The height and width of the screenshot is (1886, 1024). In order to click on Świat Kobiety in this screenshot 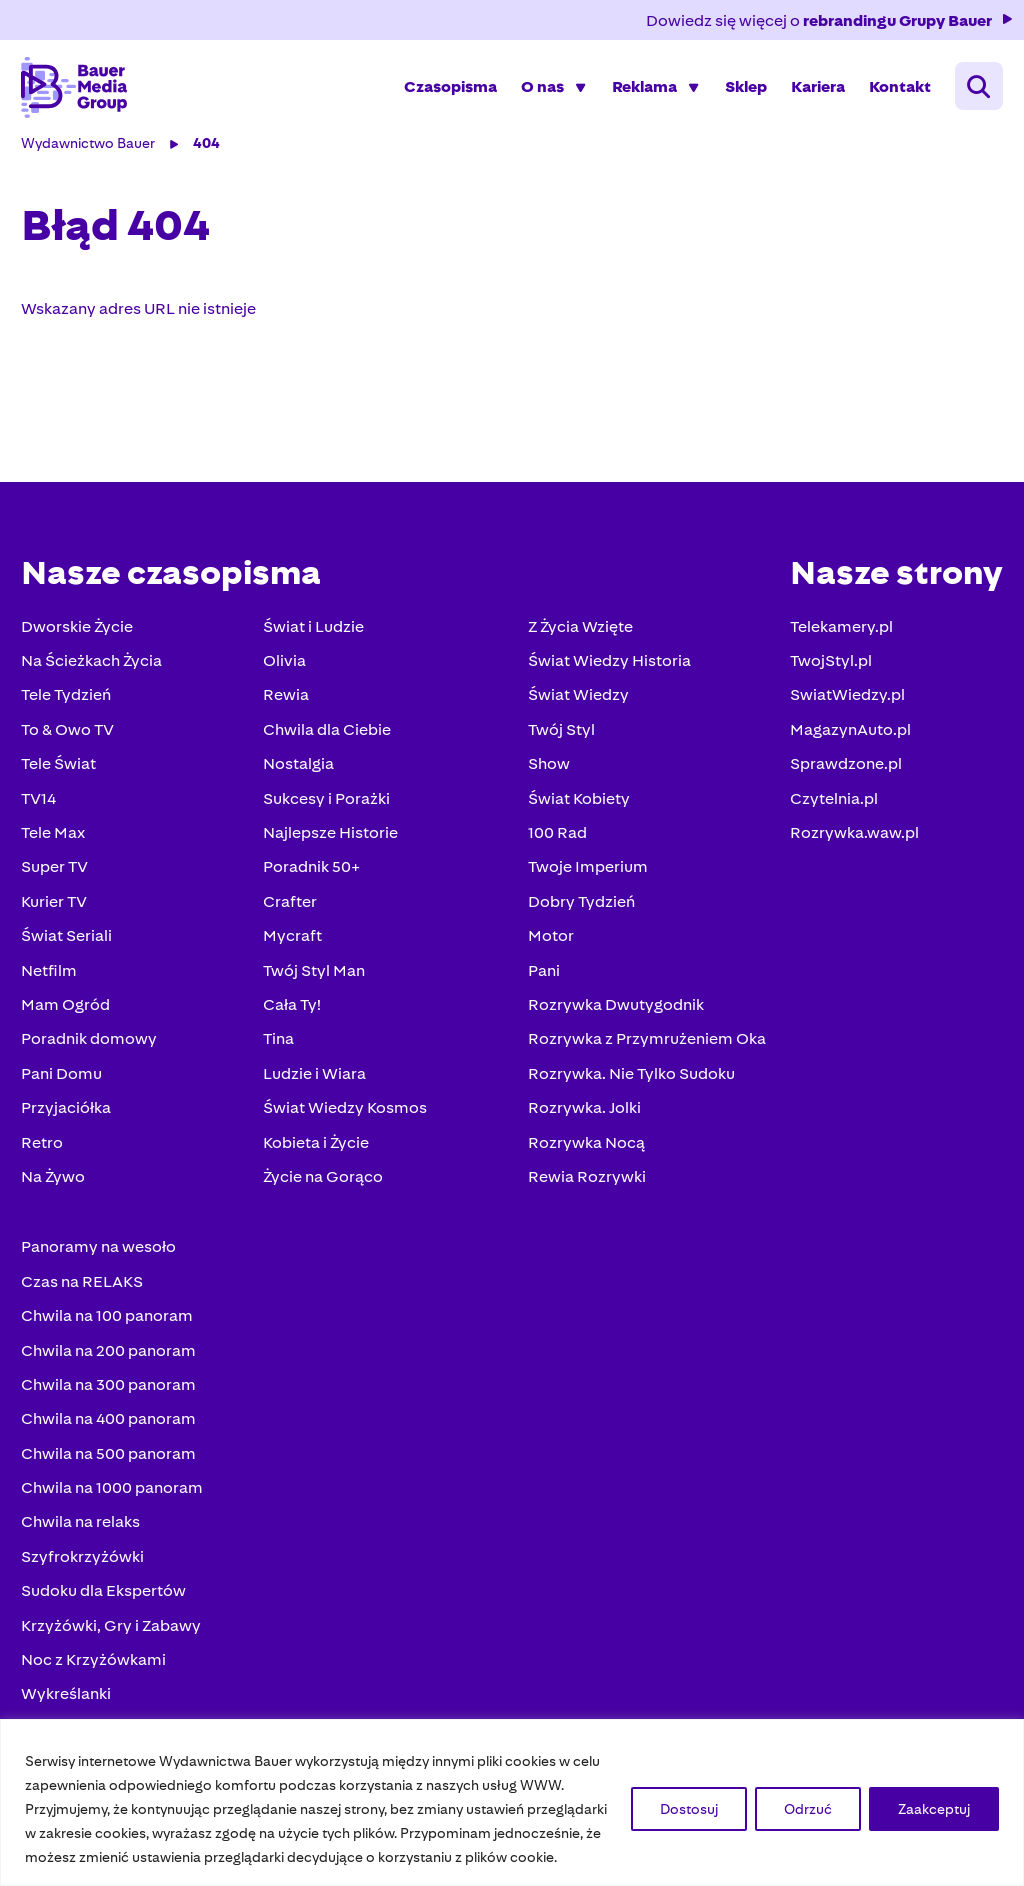, I will do `click(576, 813)`.